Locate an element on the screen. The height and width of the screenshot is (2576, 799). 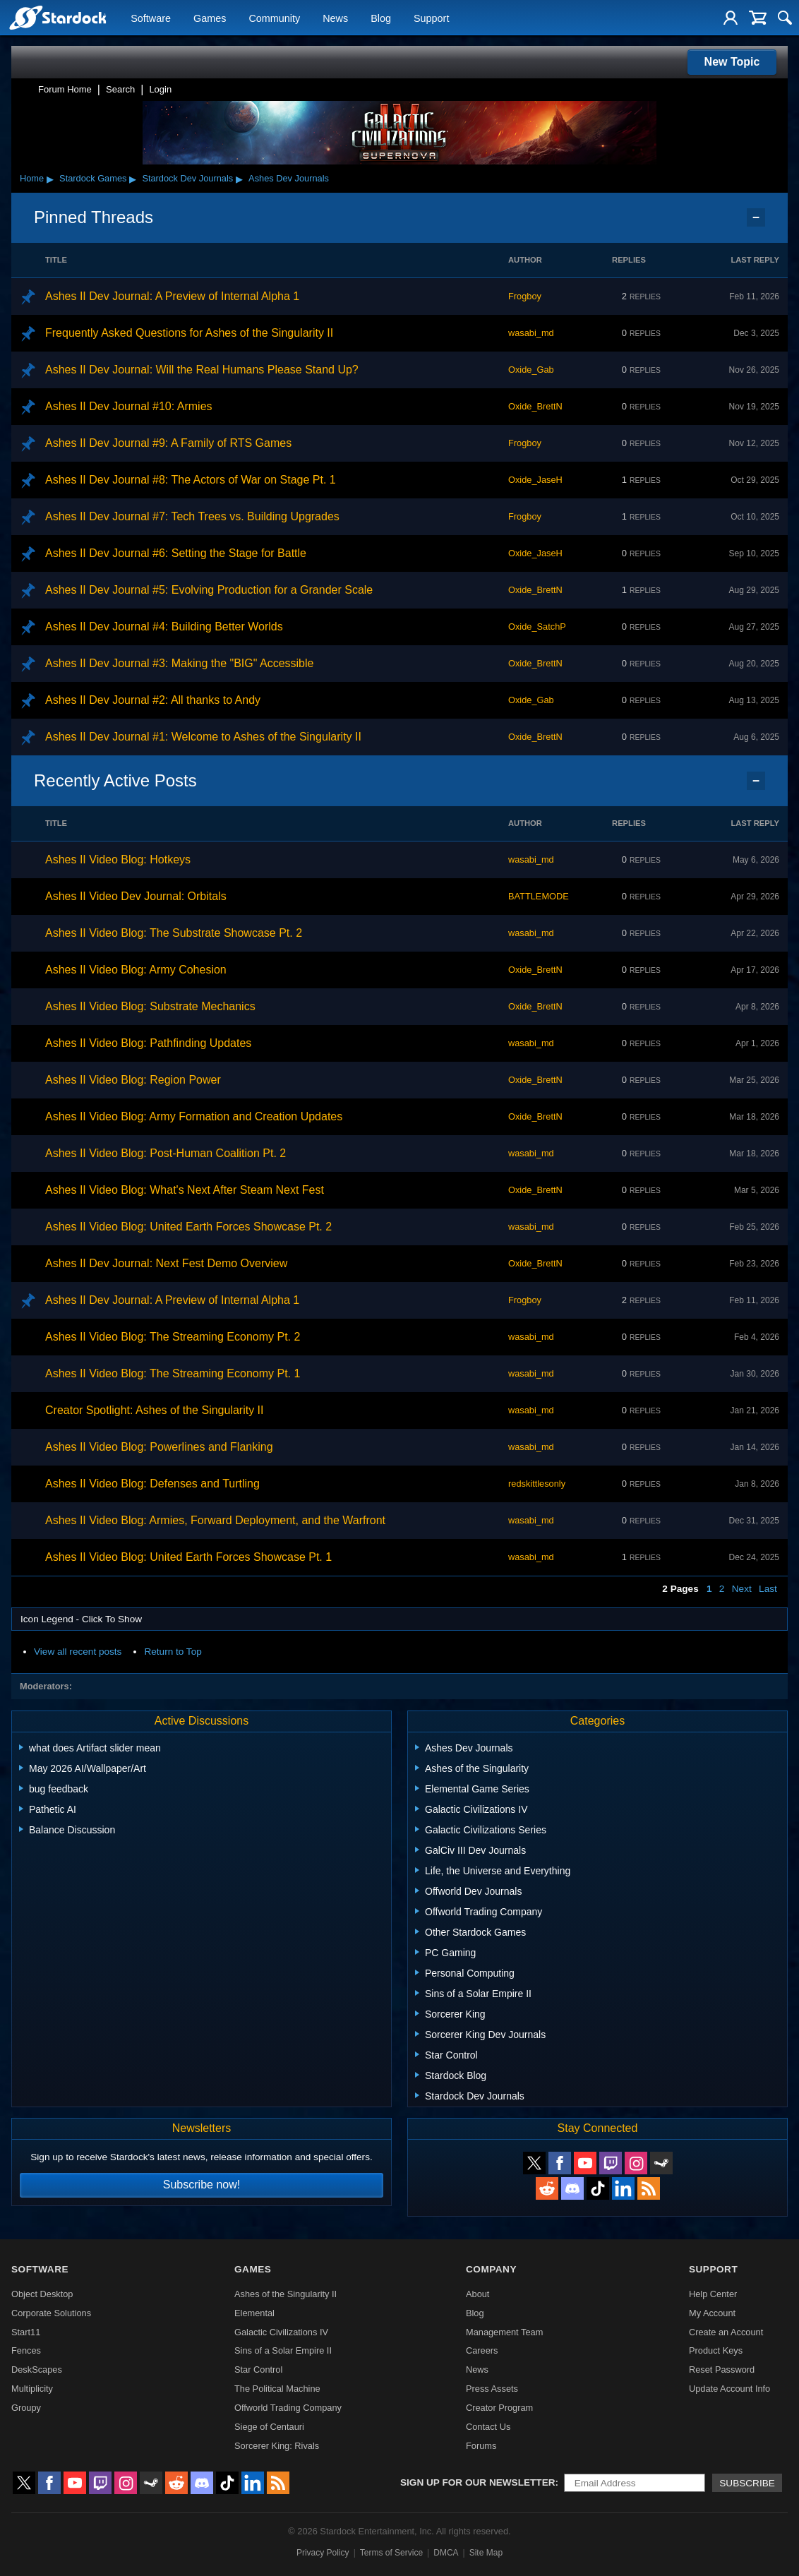
Careers is located at coordinates (482, 2350).